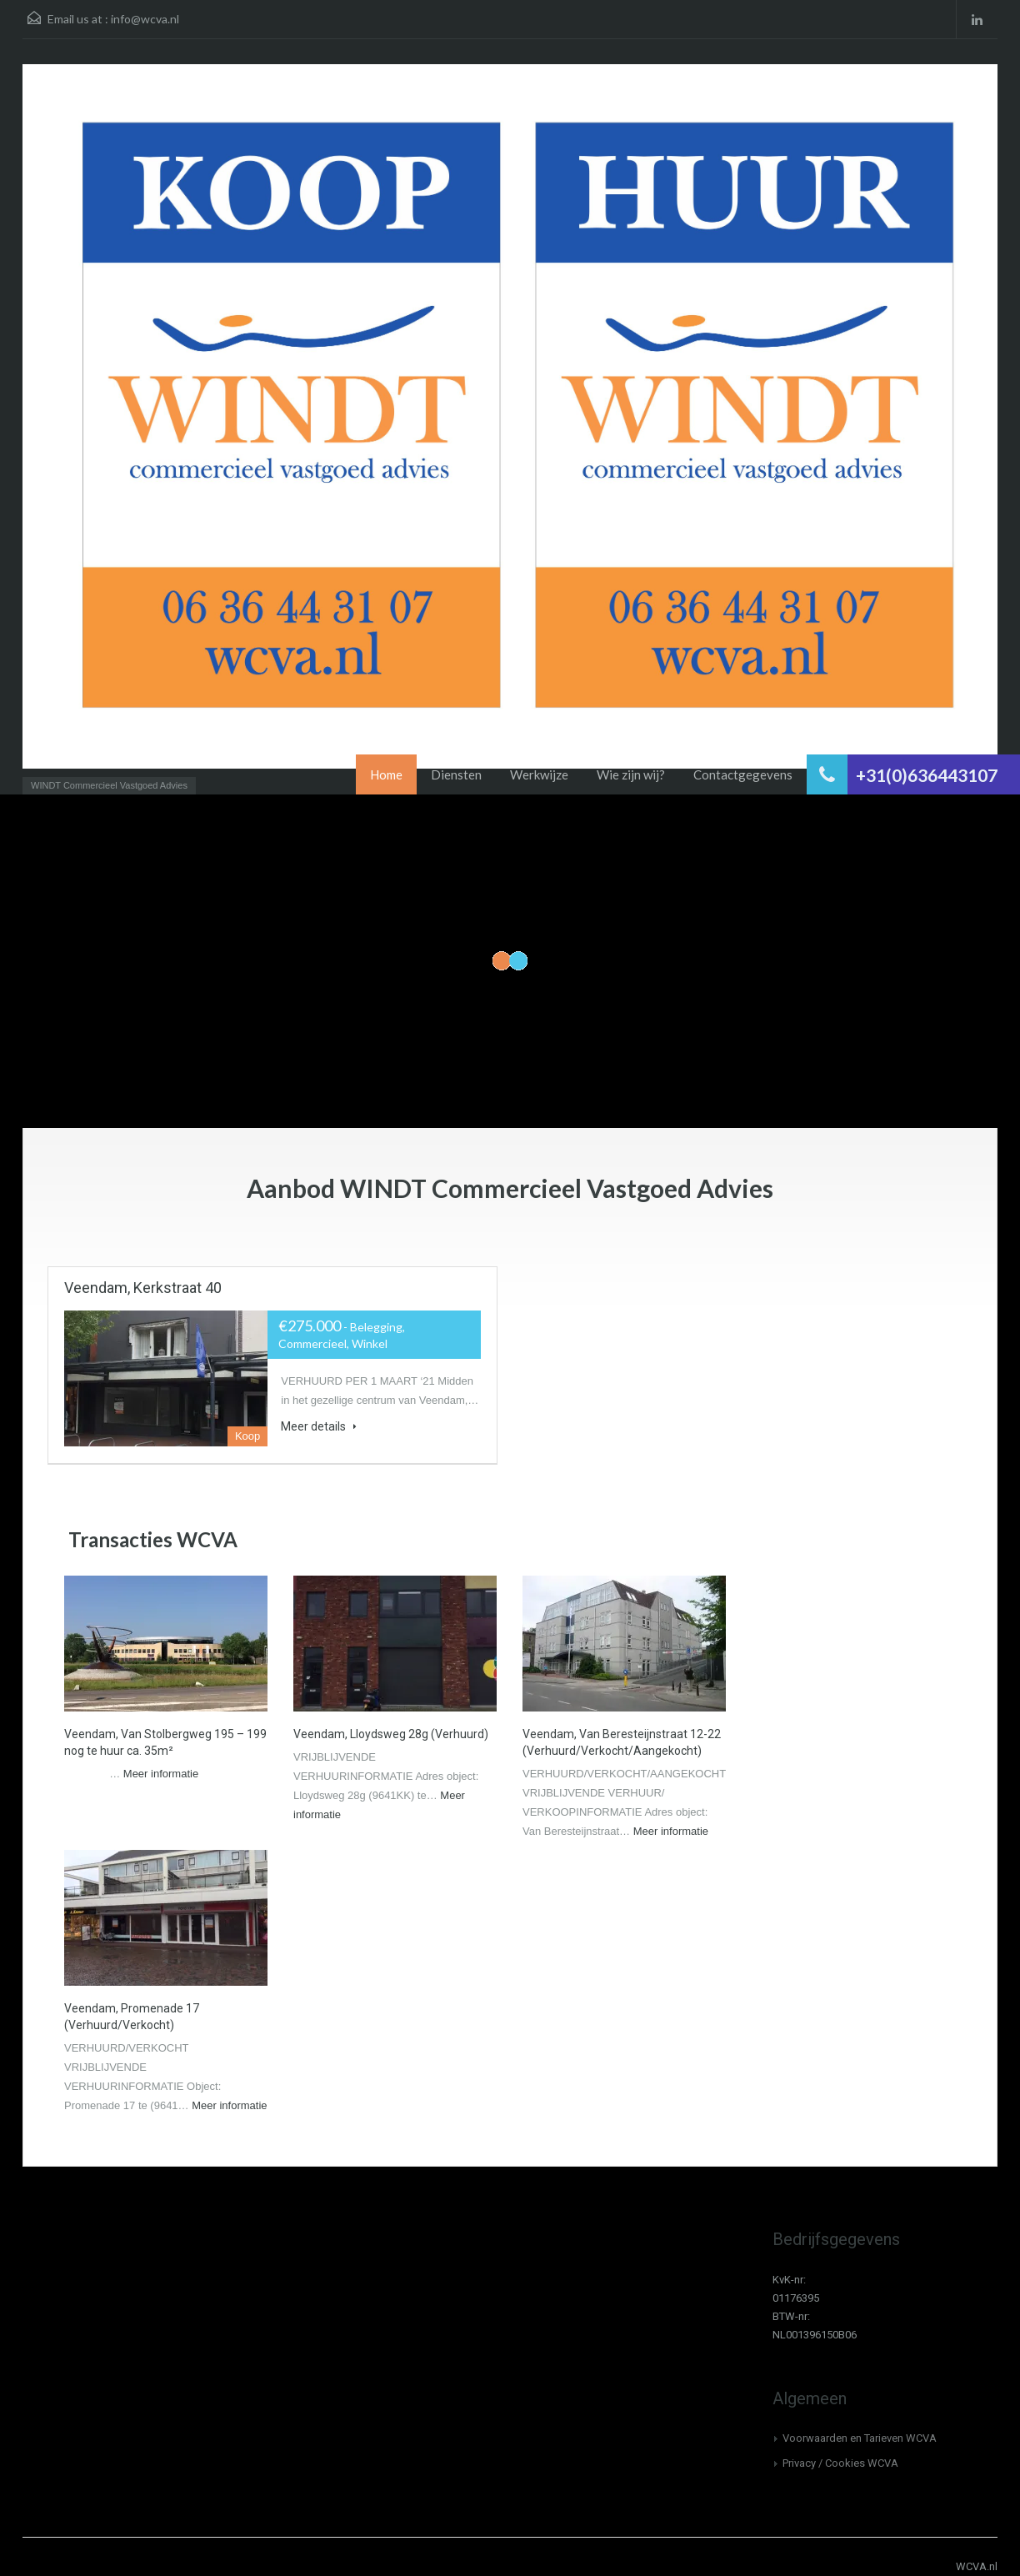 The height and width of the screenshot is (2576, 1020). Describe the element at coordinates (390, 1734) in the screenshot. I see `Veendam, Lloydsweg 28g (Verhuurd)` at that location.